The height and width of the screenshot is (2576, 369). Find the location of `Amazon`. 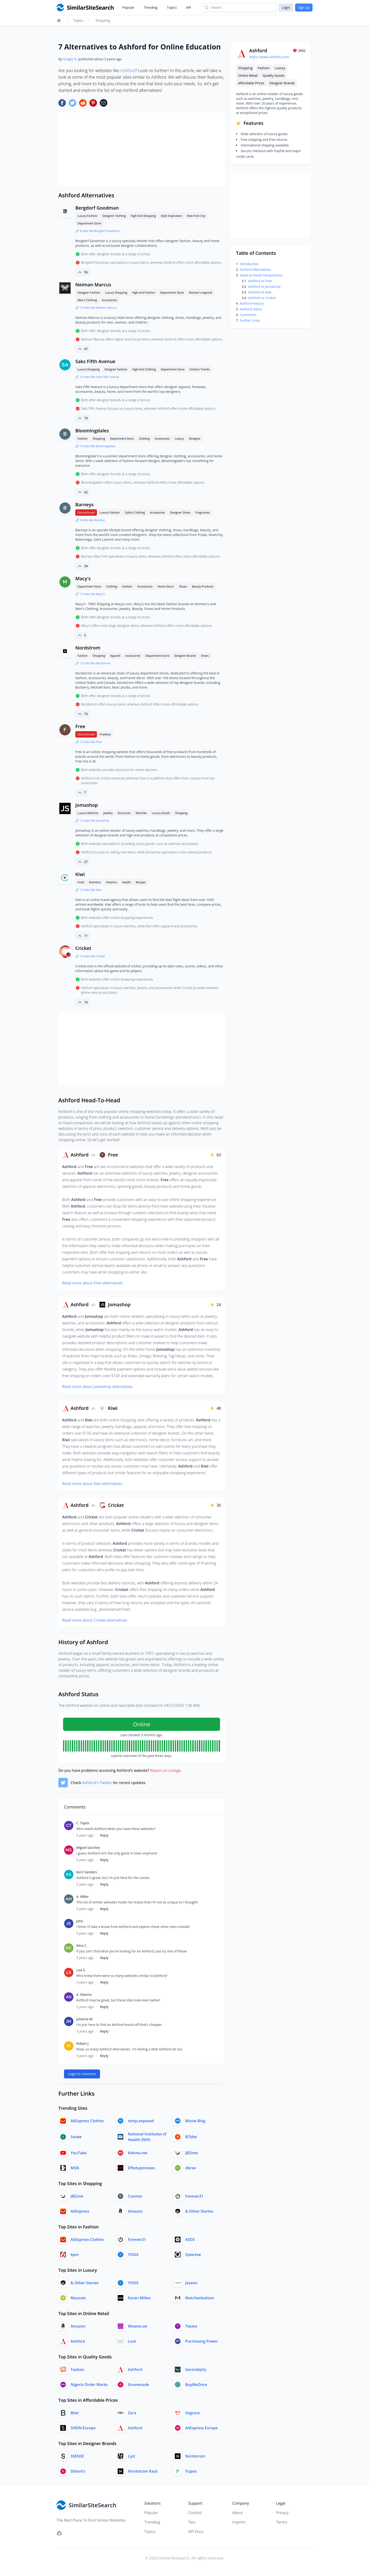

Amazon is located at coordinates (135, 2211).